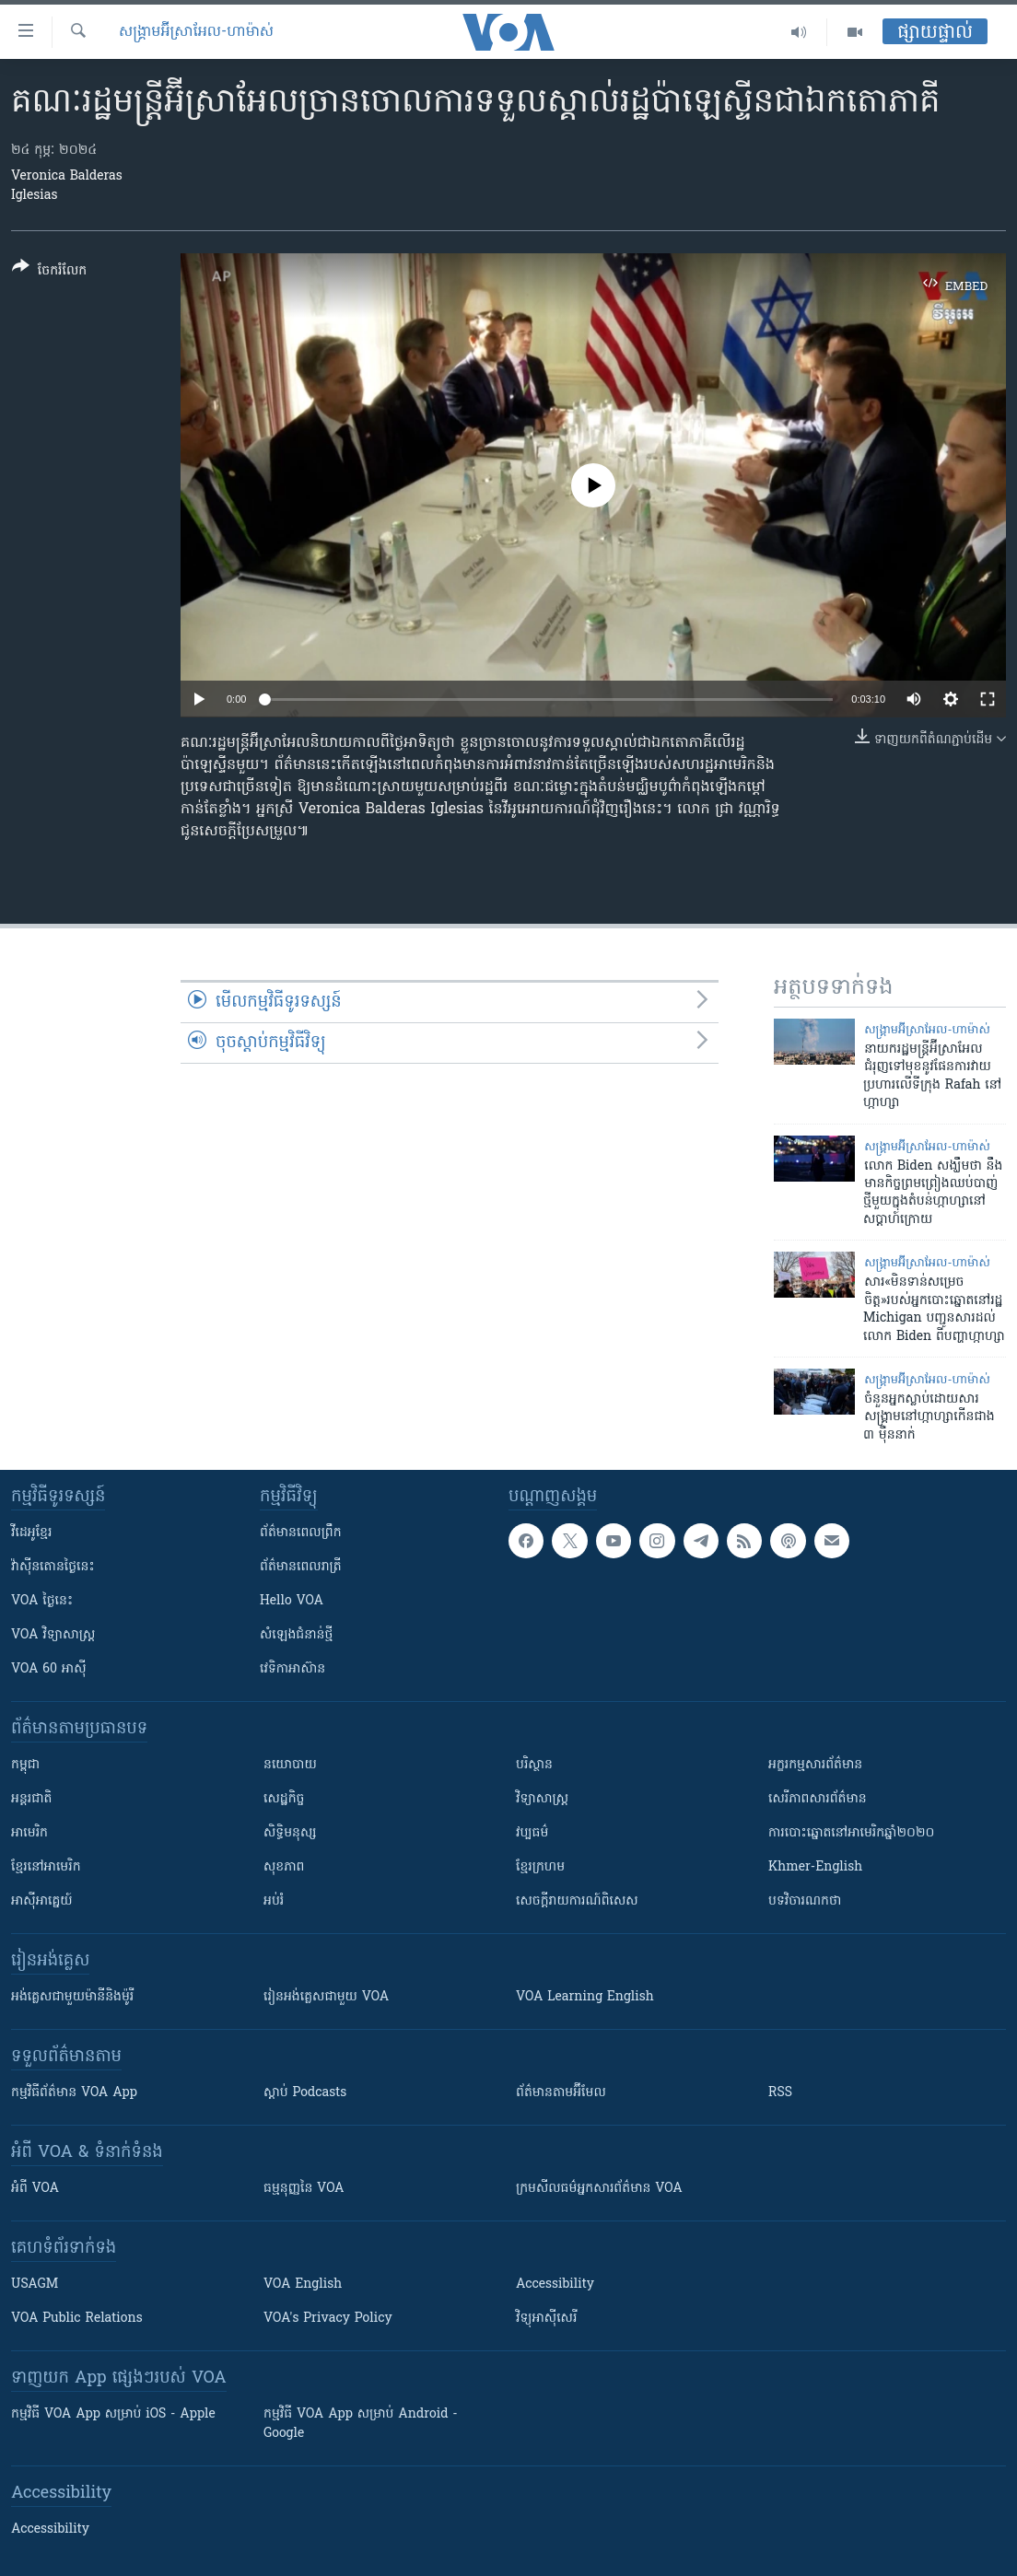  What do you see at coordinates (290, 1765) in the screenshot?
I see `នយោបាយ` at bounding box center [290, 1765].